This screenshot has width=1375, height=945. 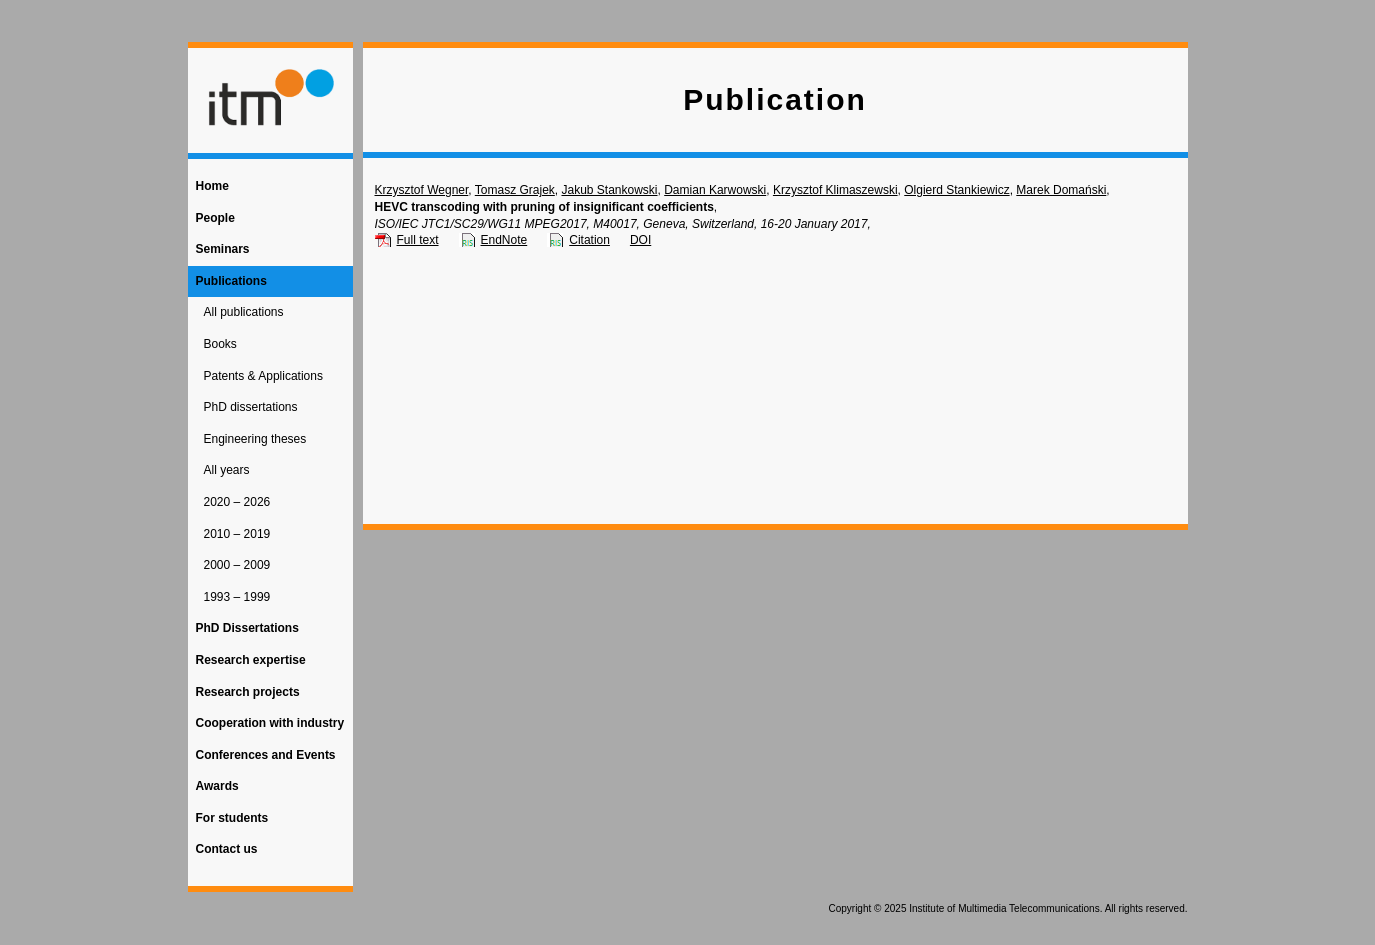 What do you see at coordinates (237, 502) in the screenshot?
I see `2020 – 2026` at bounding box center [237, 502].